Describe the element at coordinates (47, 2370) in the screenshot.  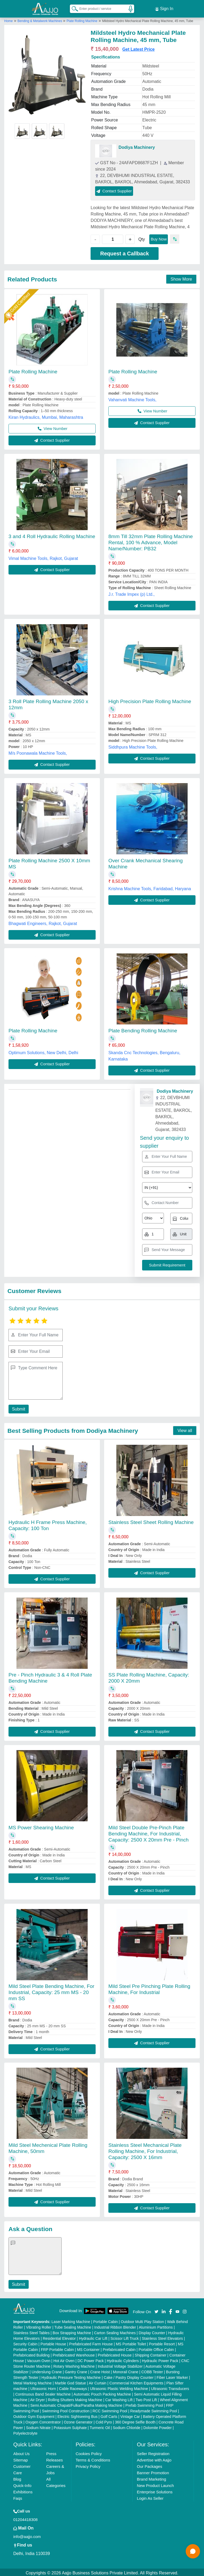
I see `Underslung Crane` at that location.